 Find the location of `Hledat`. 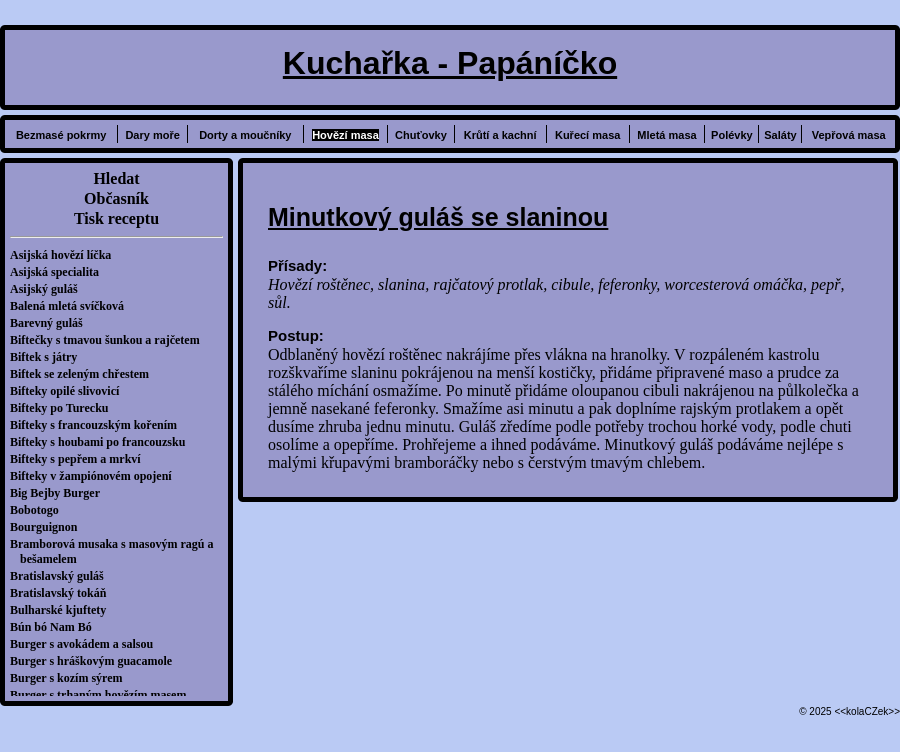

Hledat is located at coordinates (116, 178).